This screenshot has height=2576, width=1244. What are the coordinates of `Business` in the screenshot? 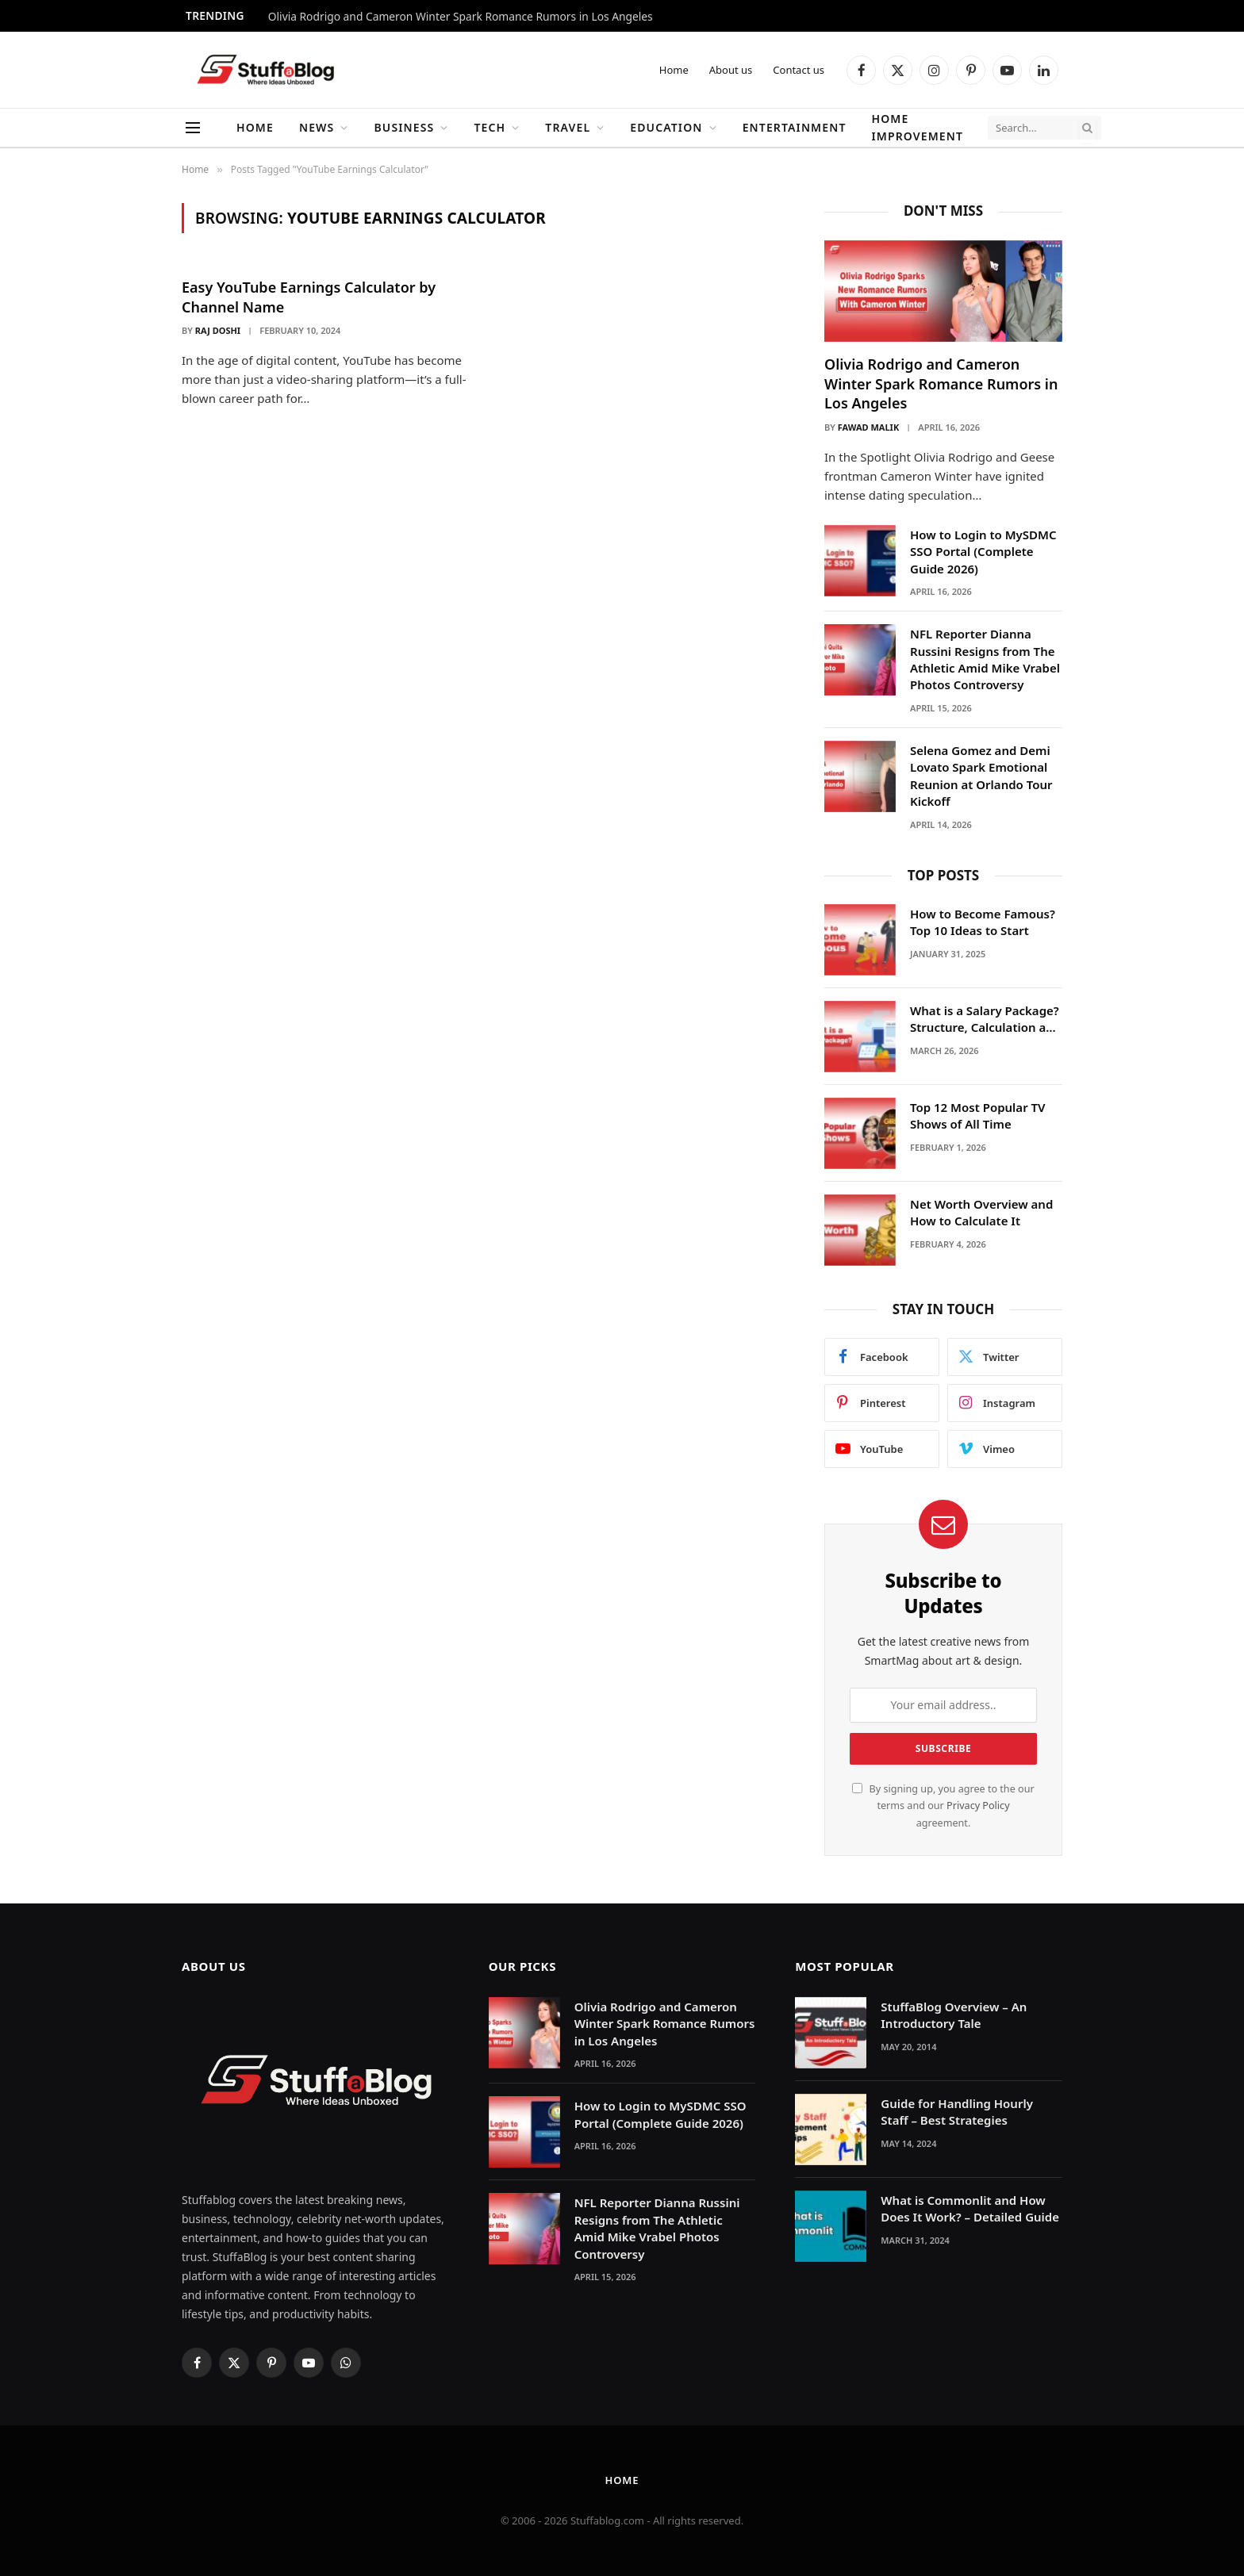 It's located at (404, 127).